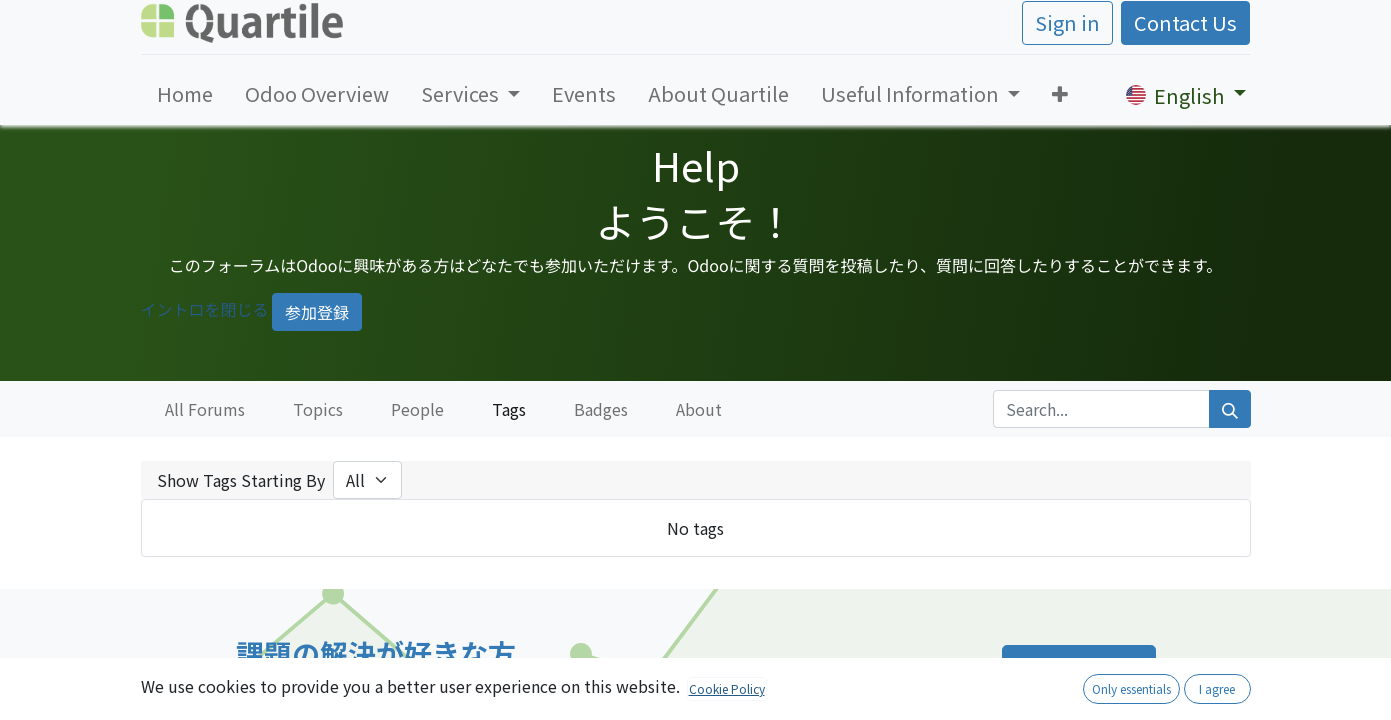 The width and height of the screenshot is (1391, 720). Describe the element at coordinates (1230, 409) in the screenshot. I see `[Search]` at that location.